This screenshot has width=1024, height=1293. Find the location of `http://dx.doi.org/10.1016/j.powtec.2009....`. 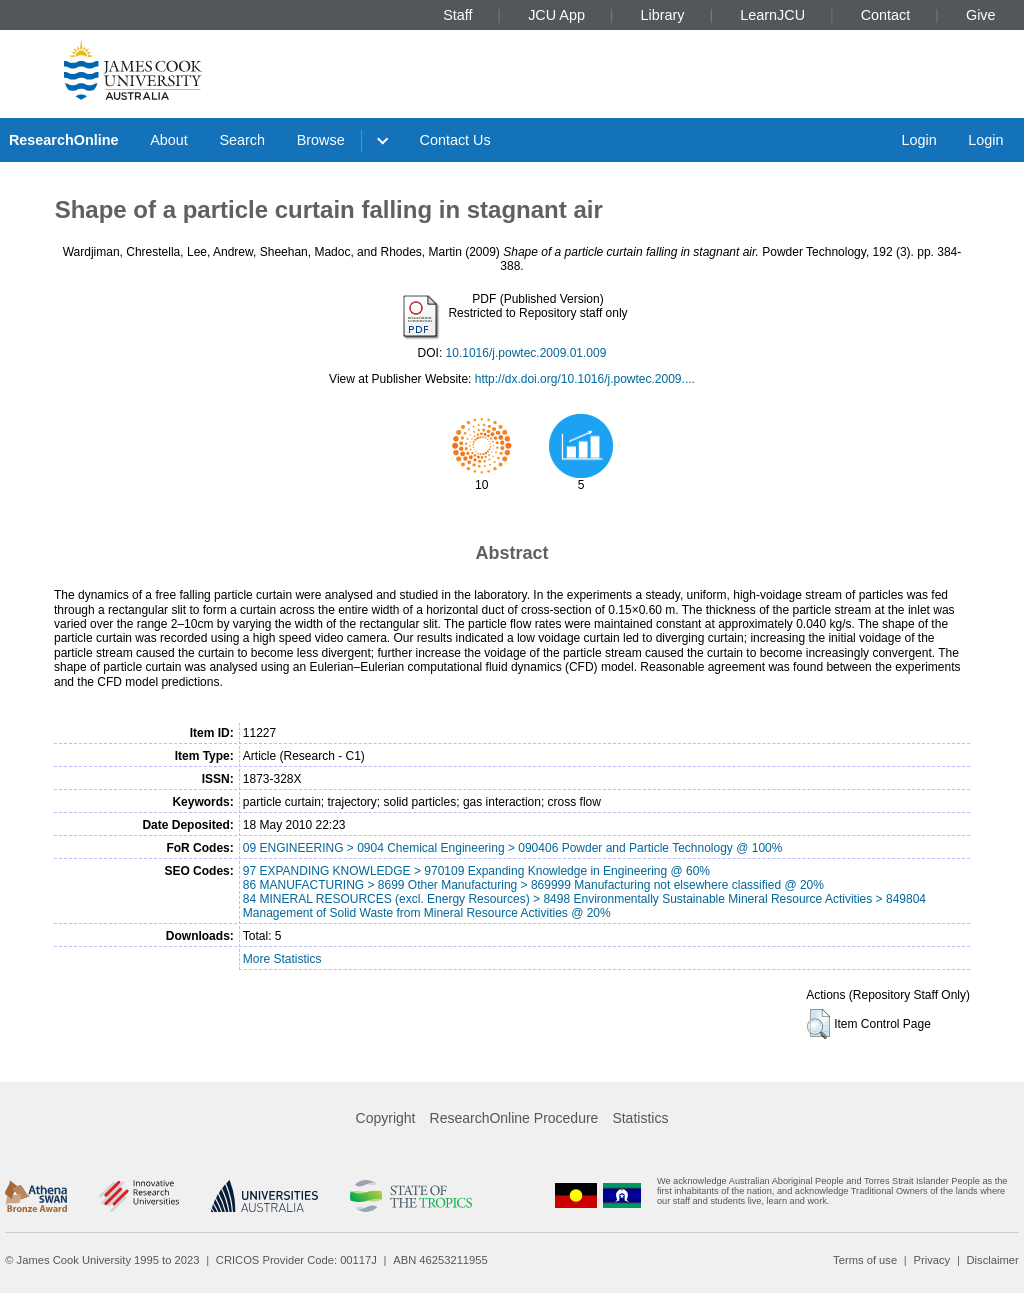

http://dx.doi.org/10.1016/j.powtec.2009.... is located at coordinates (585, 379).